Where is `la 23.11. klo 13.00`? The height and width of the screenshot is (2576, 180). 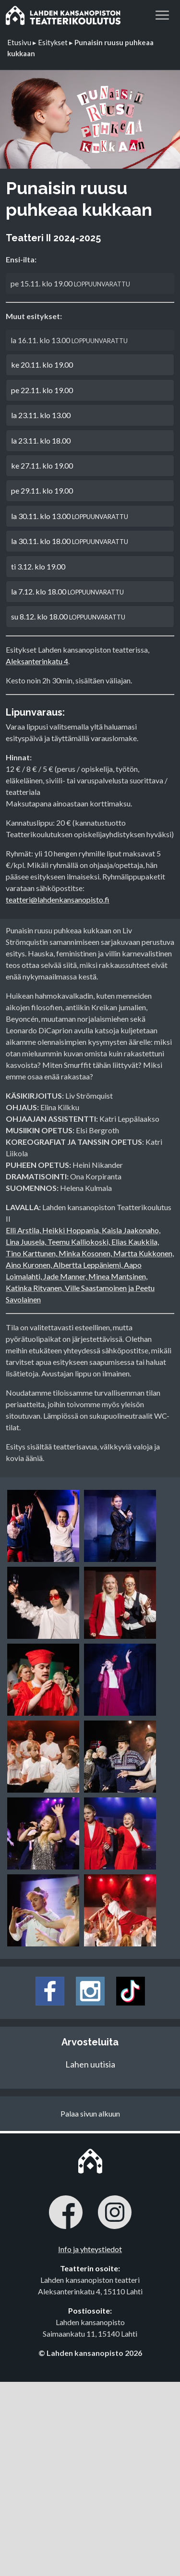 la 23.11. klo 13.00 is located at coordinates (41, 415).